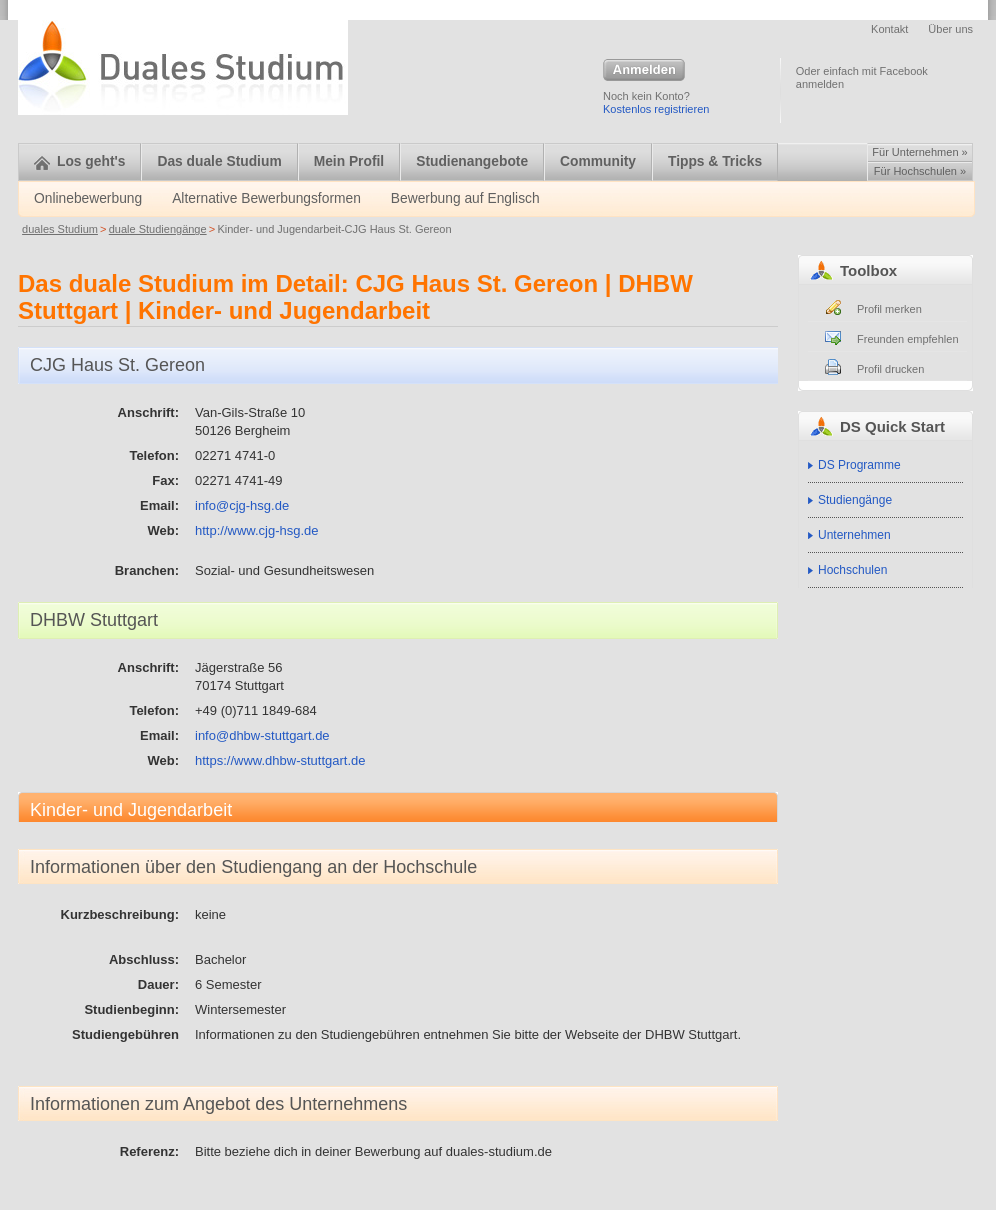 Image resolution: width=996 pixels, height=1210 pixels. I want to click on Kostenlos registrieren, so click(656, 109).